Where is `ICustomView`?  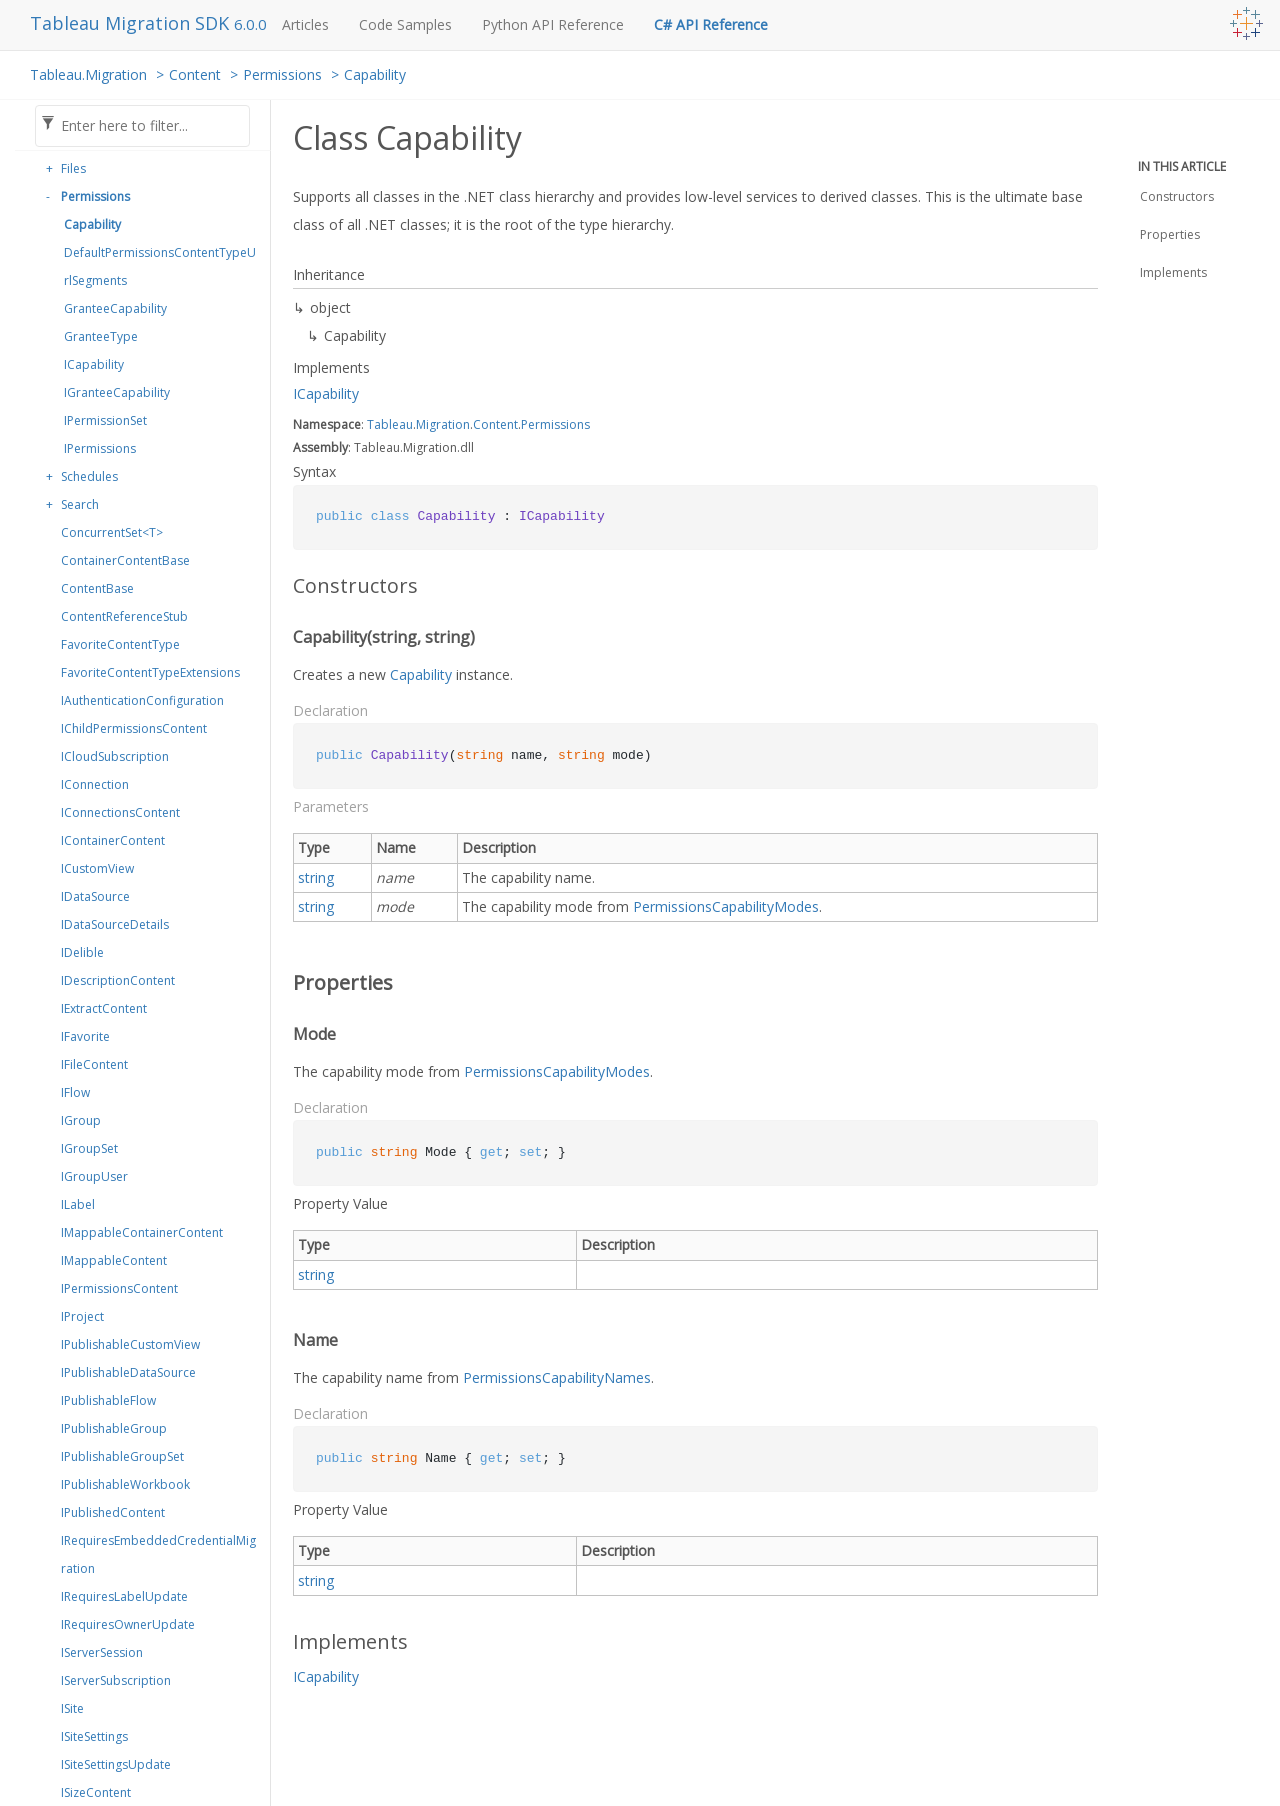 ICustomView is located at coordinates (97, 868).